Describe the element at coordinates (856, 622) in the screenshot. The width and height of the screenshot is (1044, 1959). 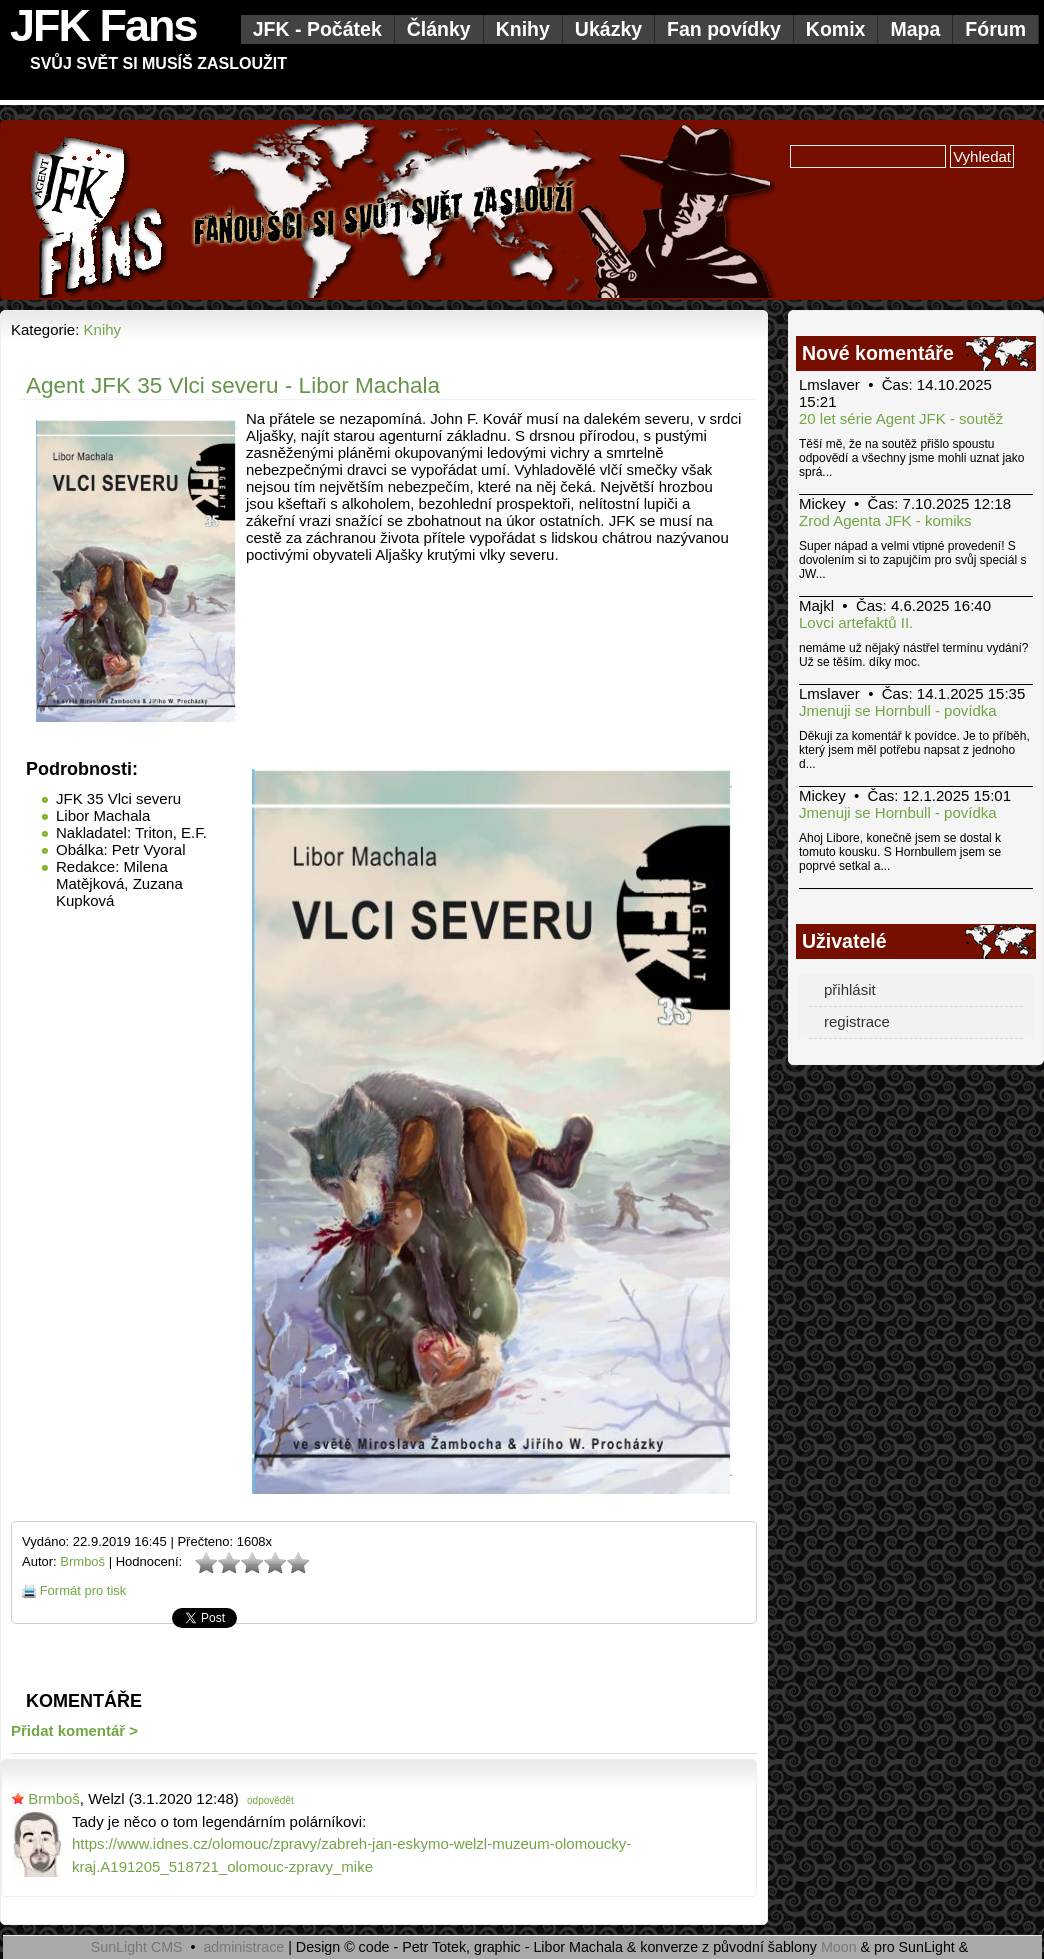
I see `Lovci artefaktů II.` at that location.